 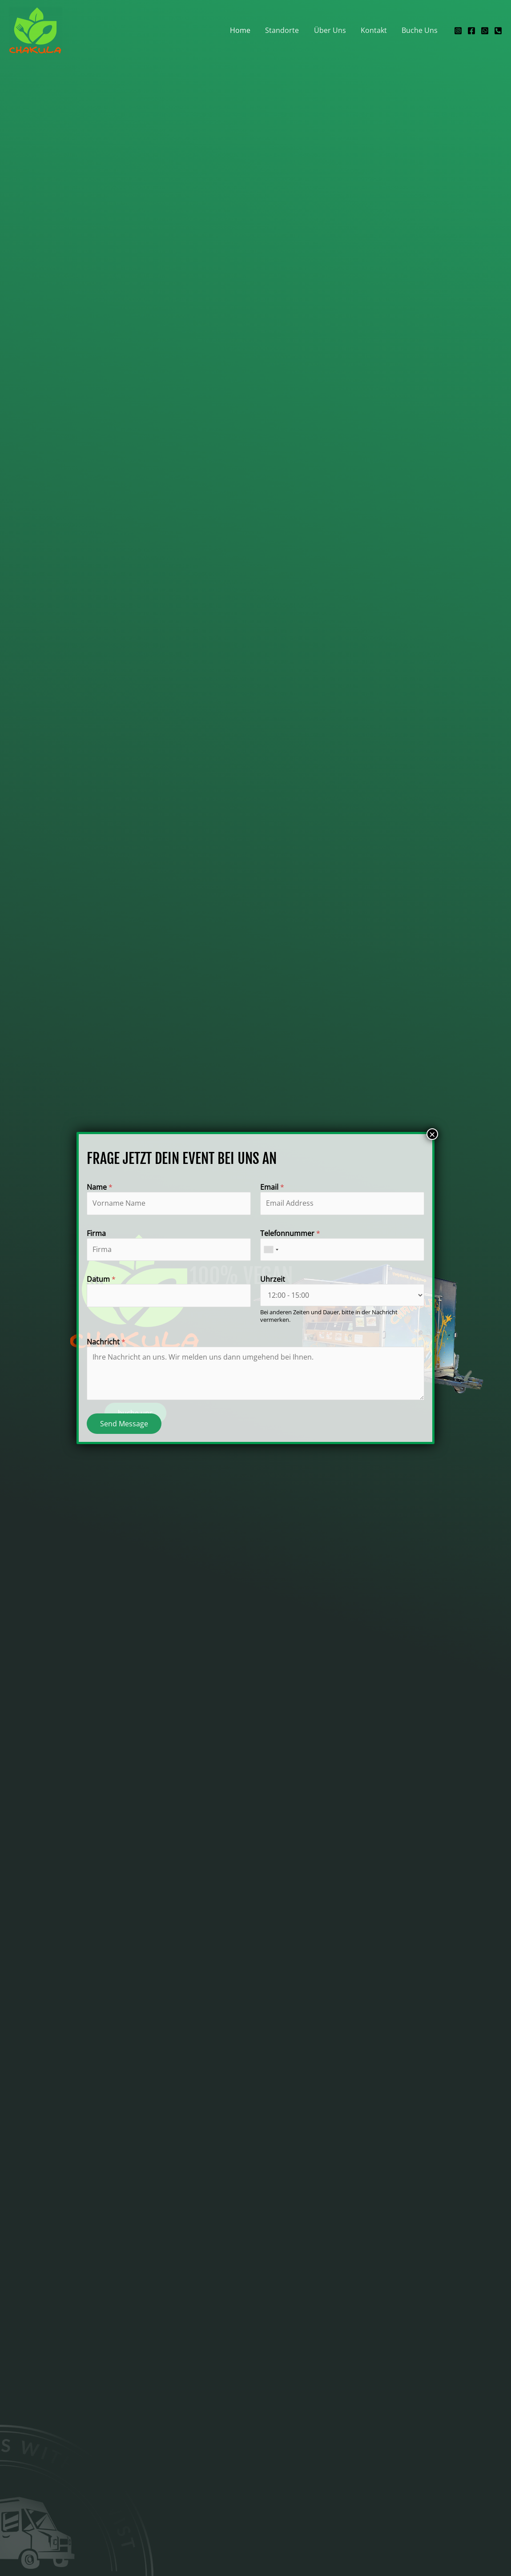 I want to click on Über Uns, so click(x=331, y=30).